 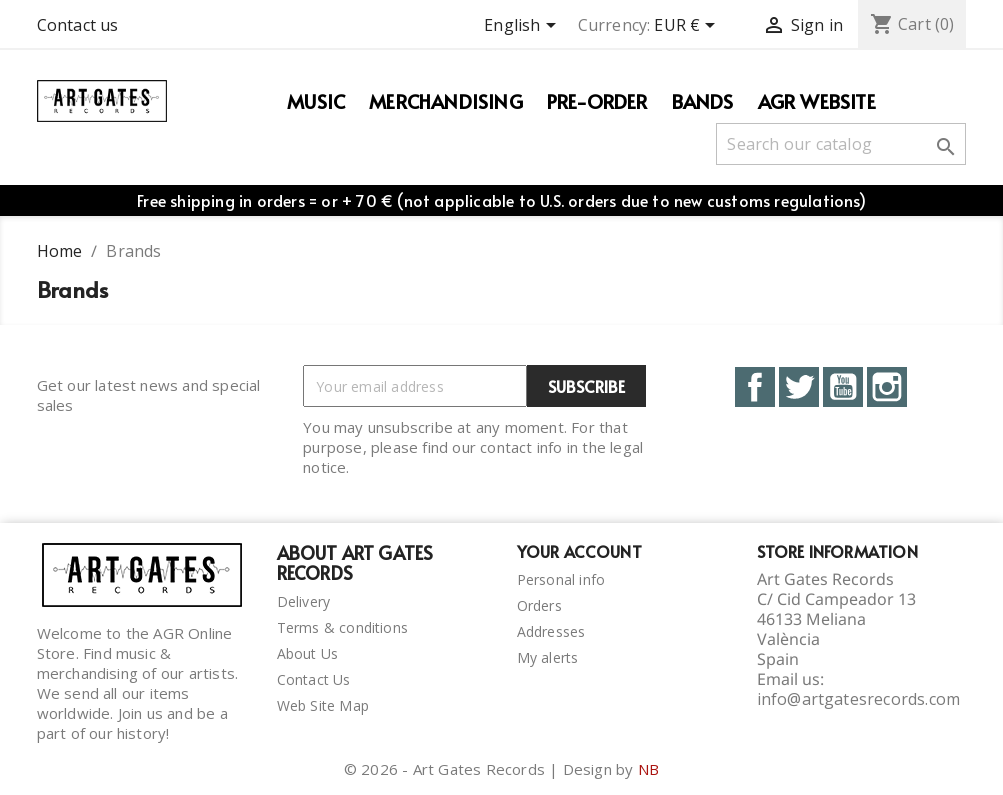 What do you see at coordinates (579, 551) in the screenshot?
I see `Your account` at bounding box center [579, 551].